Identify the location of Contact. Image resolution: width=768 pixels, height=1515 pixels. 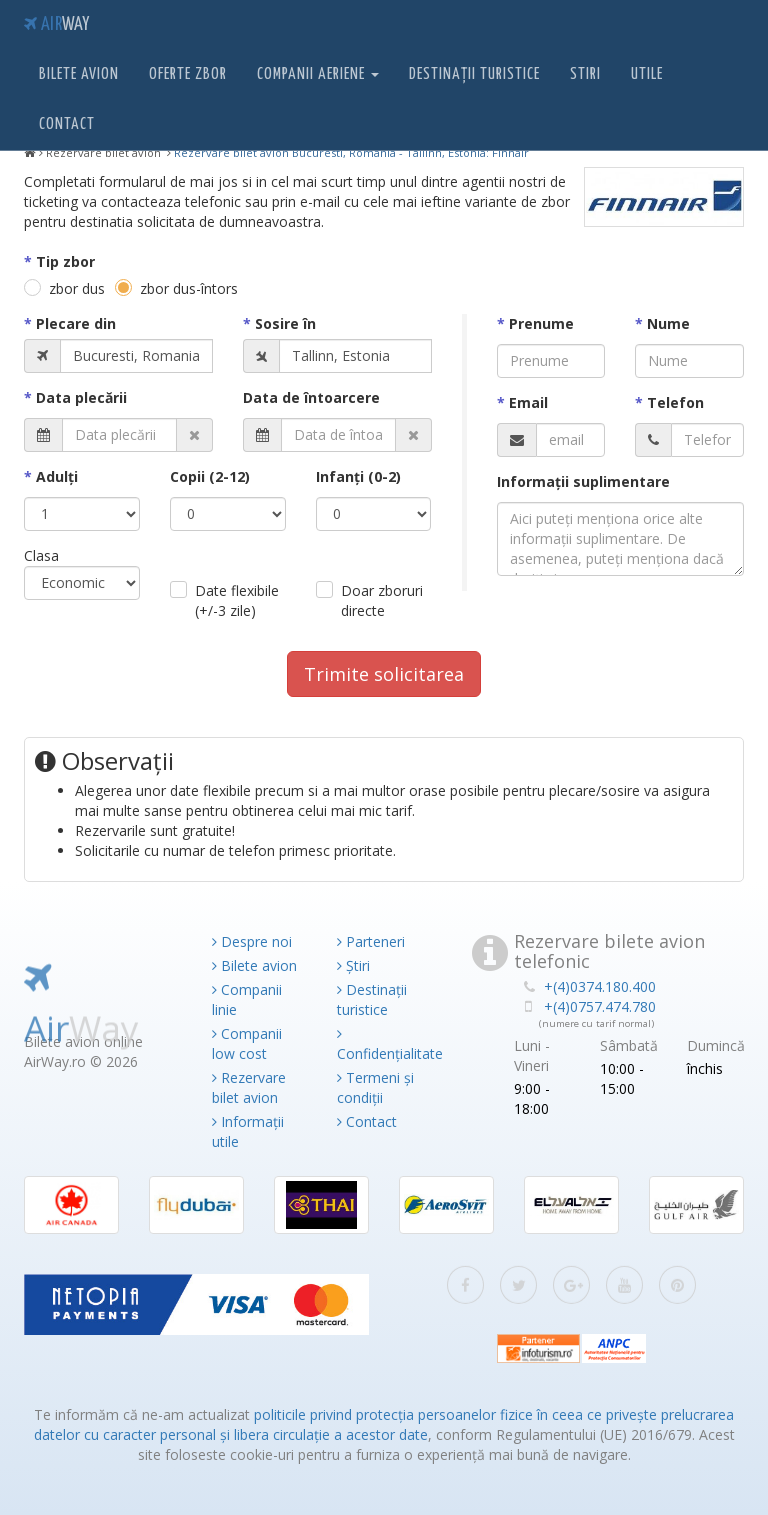
(67, 124).